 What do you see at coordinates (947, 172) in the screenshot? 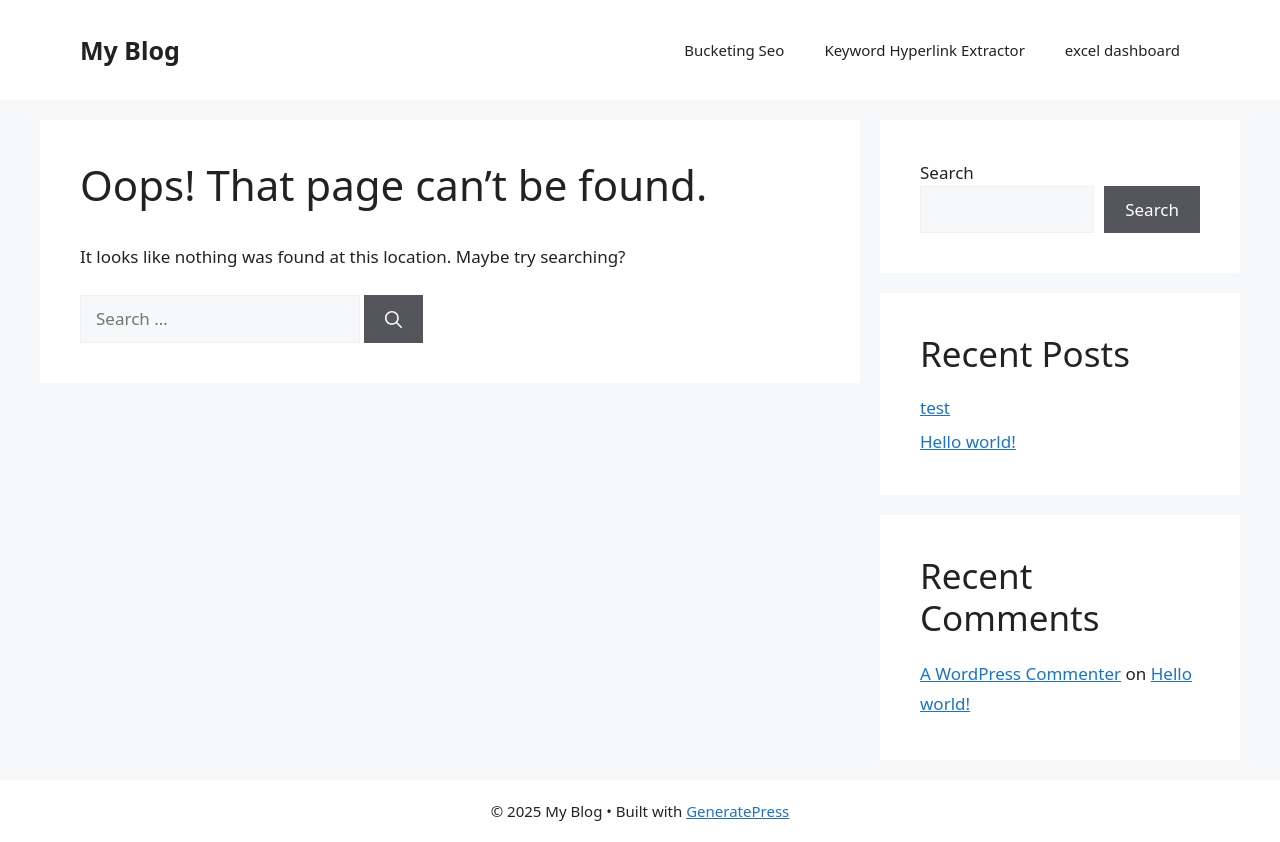
I see `Search` at bounding box center [947, 172].